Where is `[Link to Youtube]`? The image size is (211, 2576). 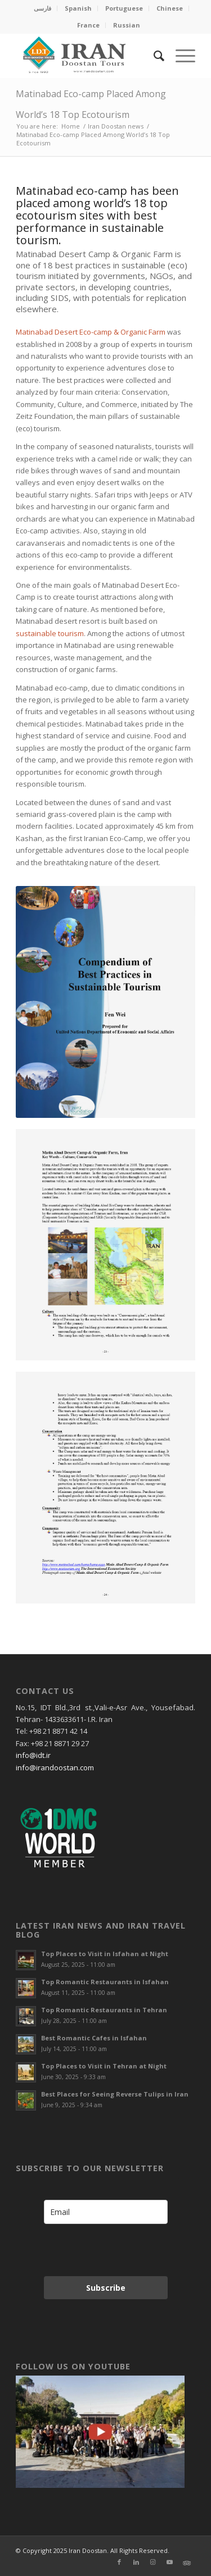 [Link to Youtube] is located at coordinates (169, 2562).